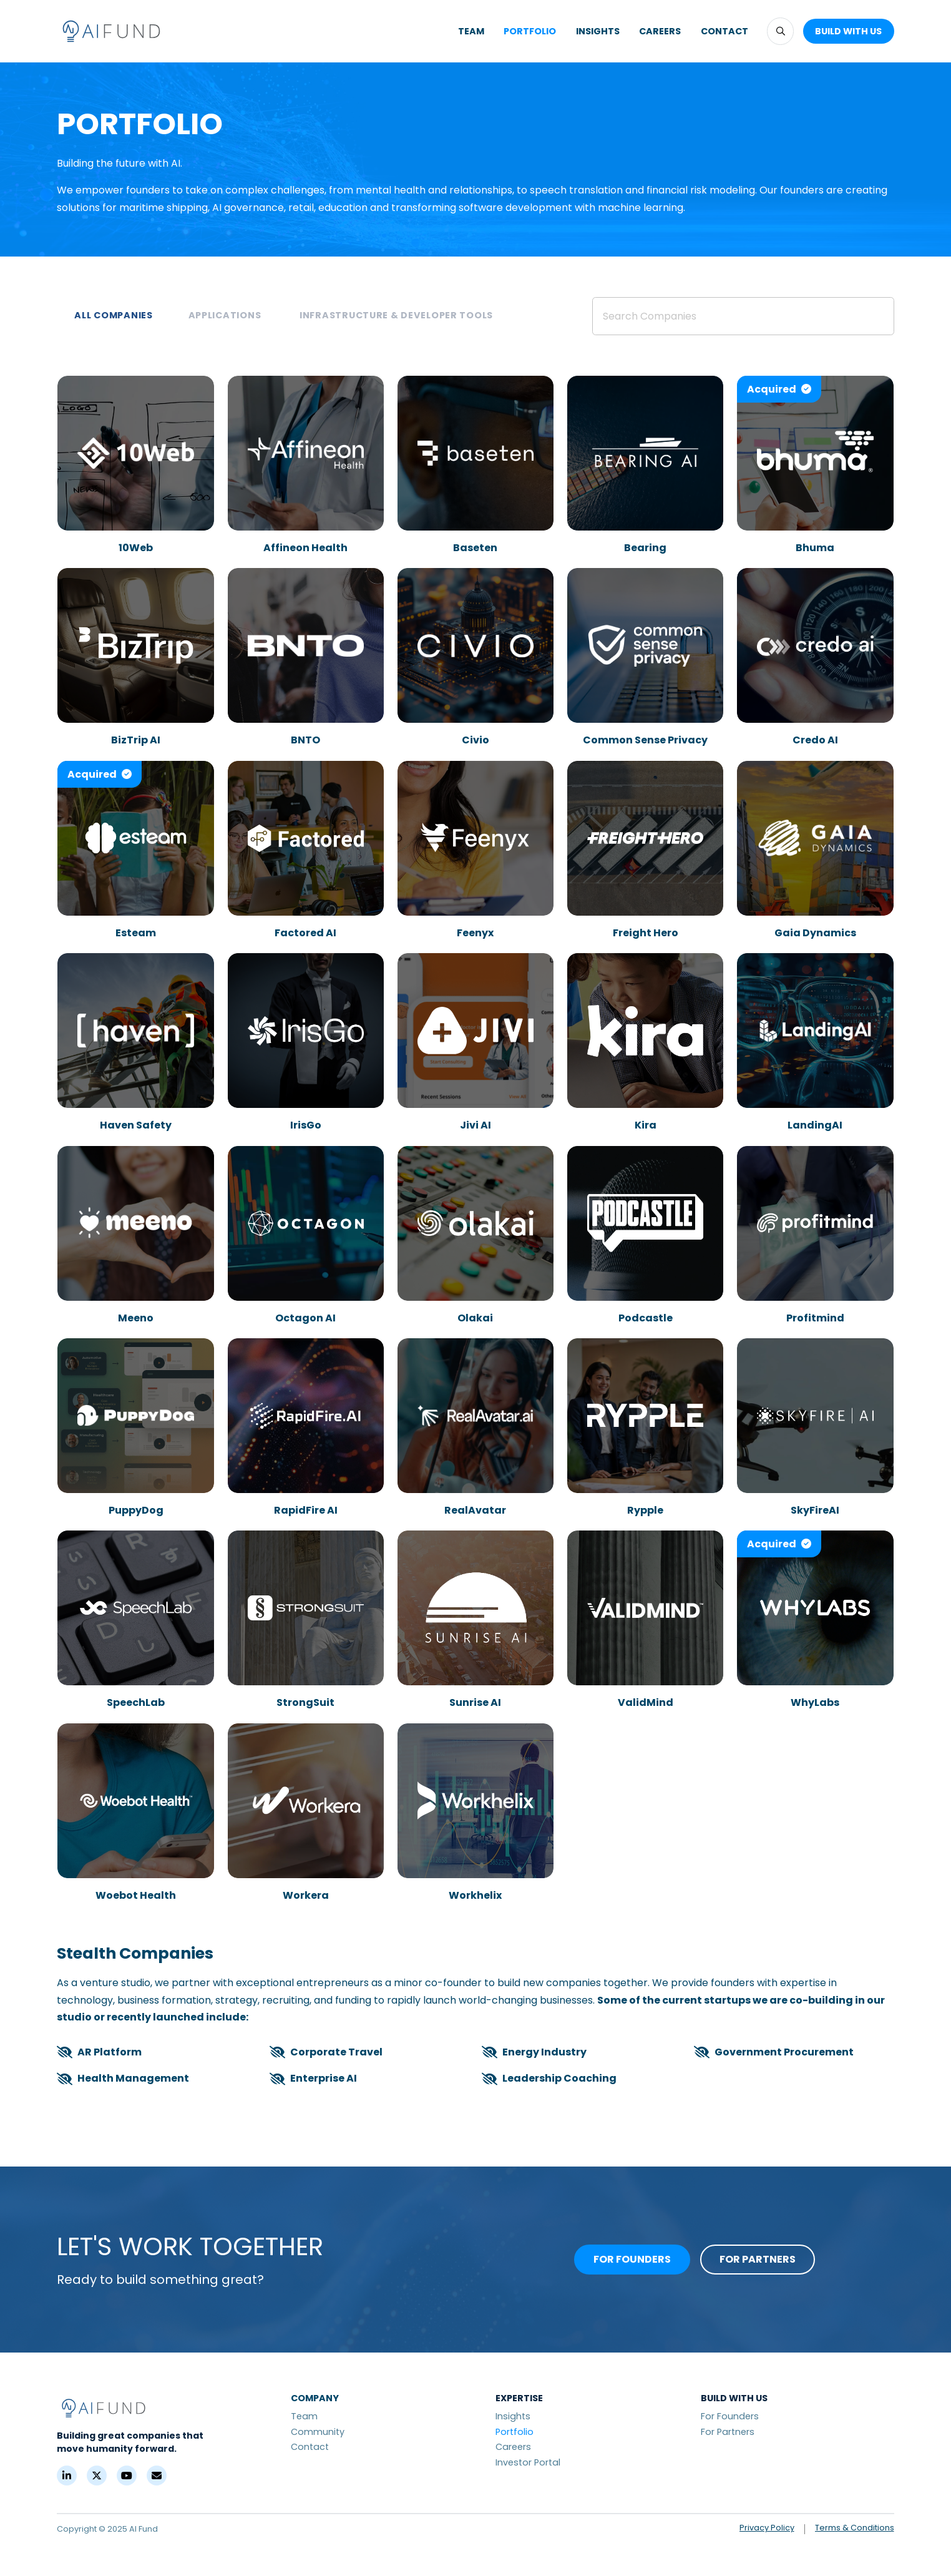 The width and height of the screenshot is (951, 2576). I want to click on [YouTube], so click(127, 2475).